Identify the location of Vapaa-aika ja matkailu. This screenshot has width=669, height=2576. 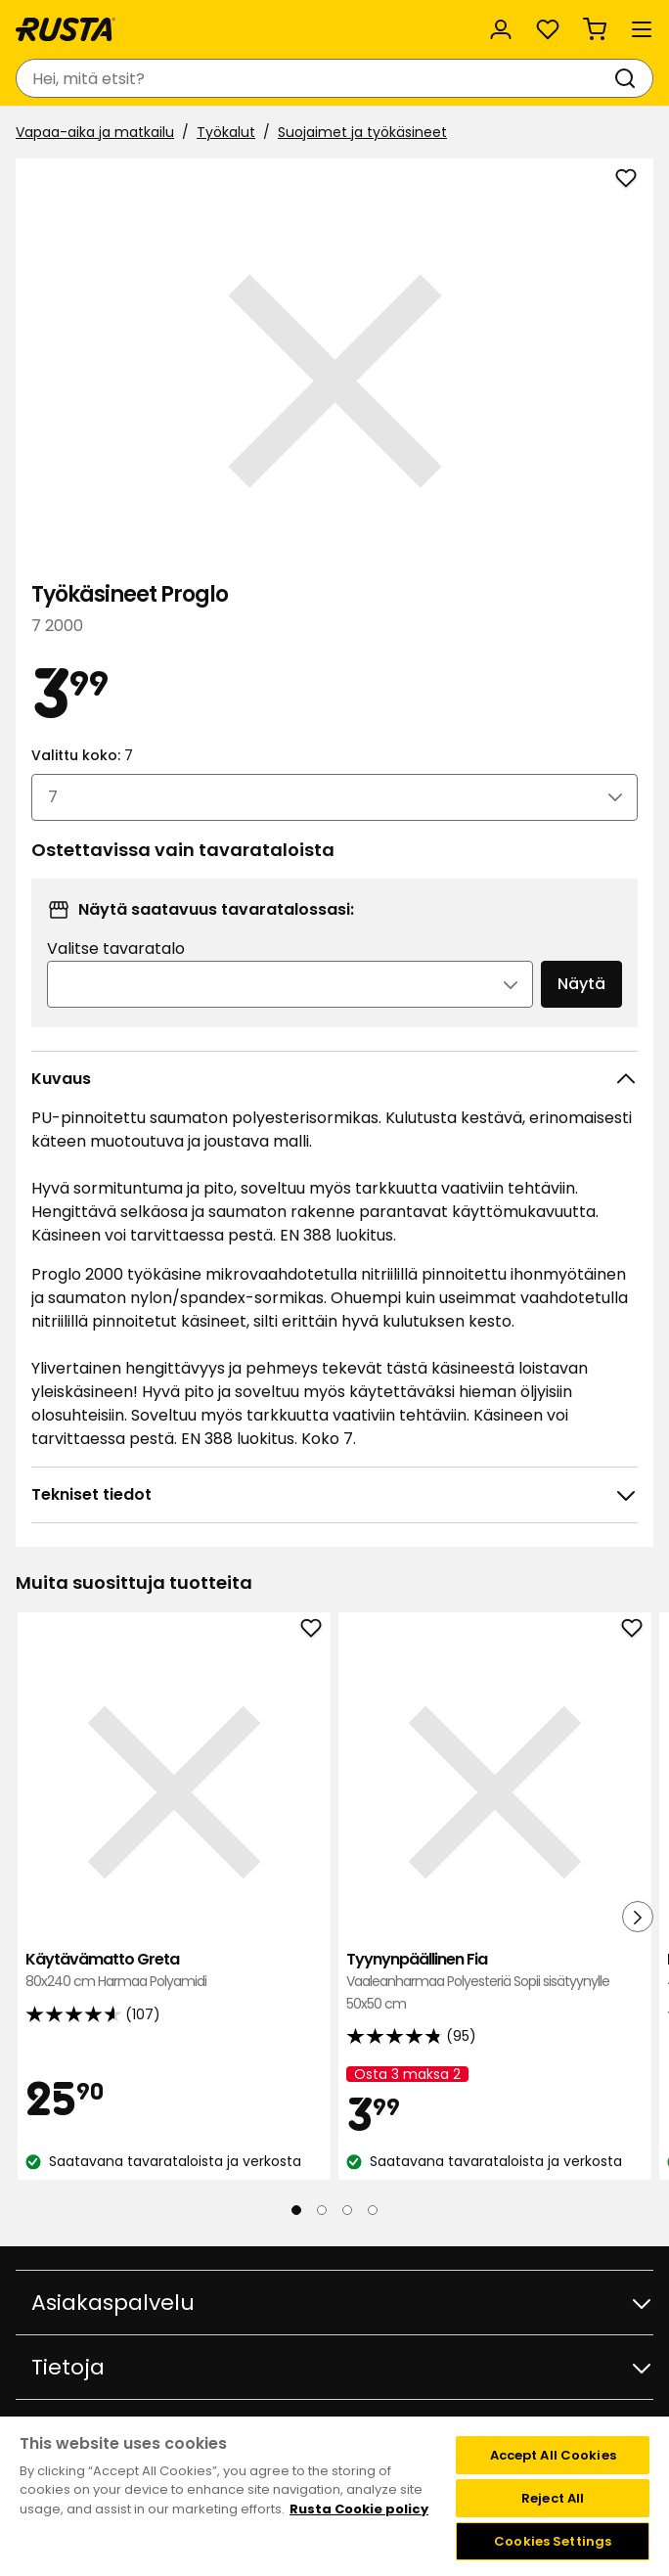
(95, 132).